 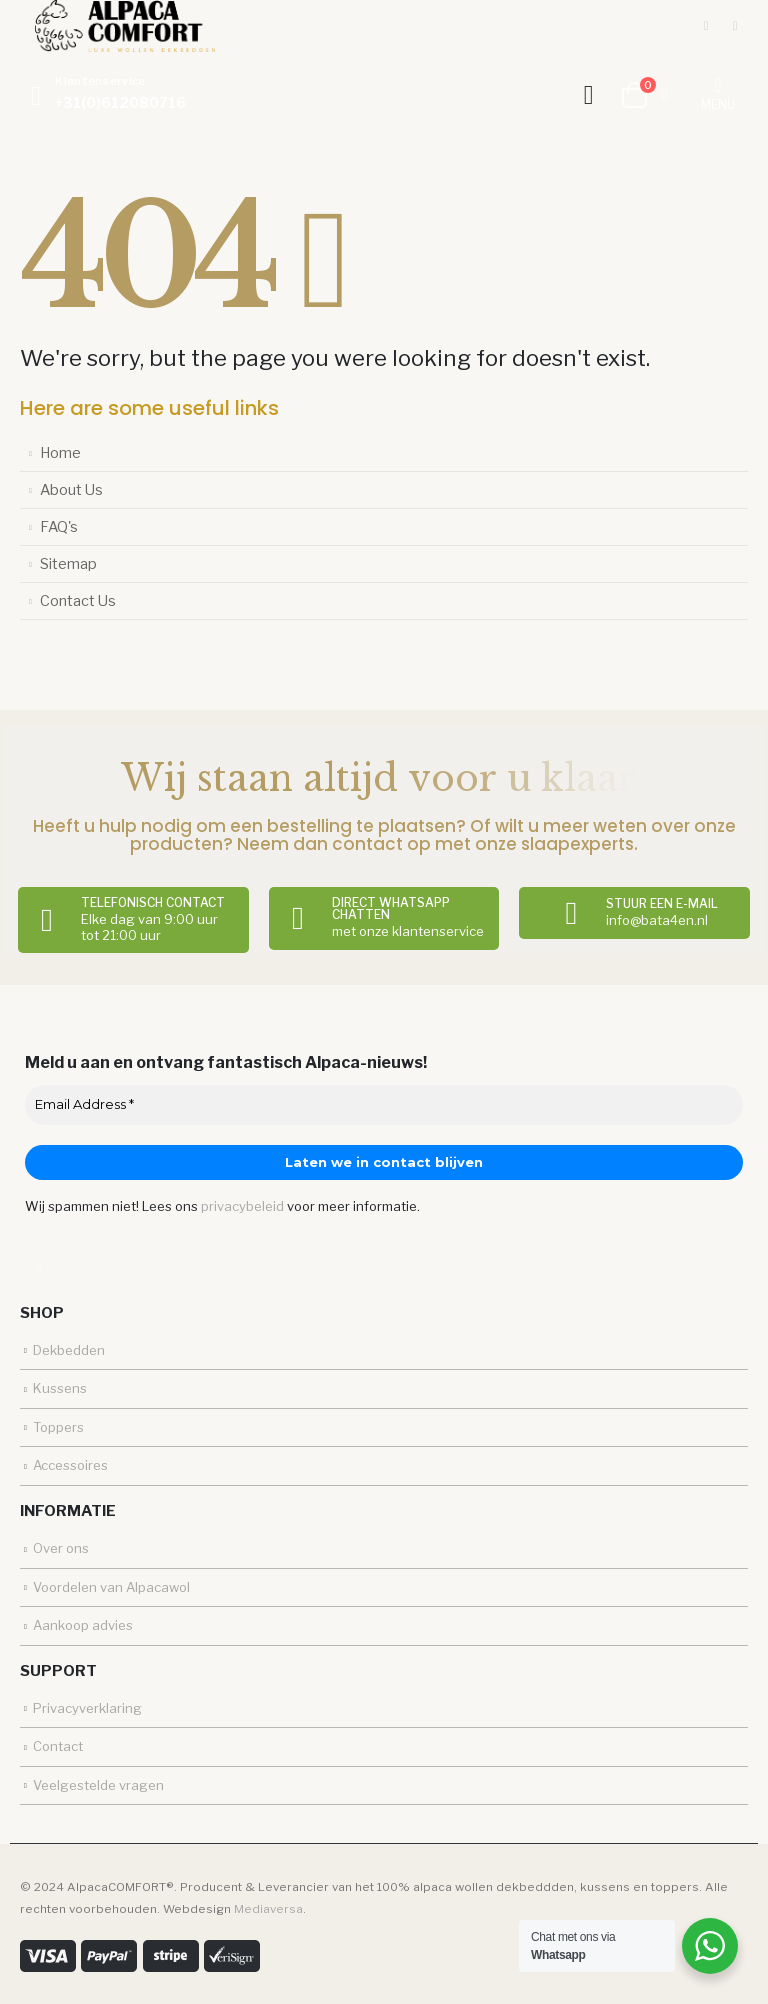 What do you see at coordinates (133, 920) in the screenshot?
I see `[Telefonisch contact]` at bounding box center [133, 920].